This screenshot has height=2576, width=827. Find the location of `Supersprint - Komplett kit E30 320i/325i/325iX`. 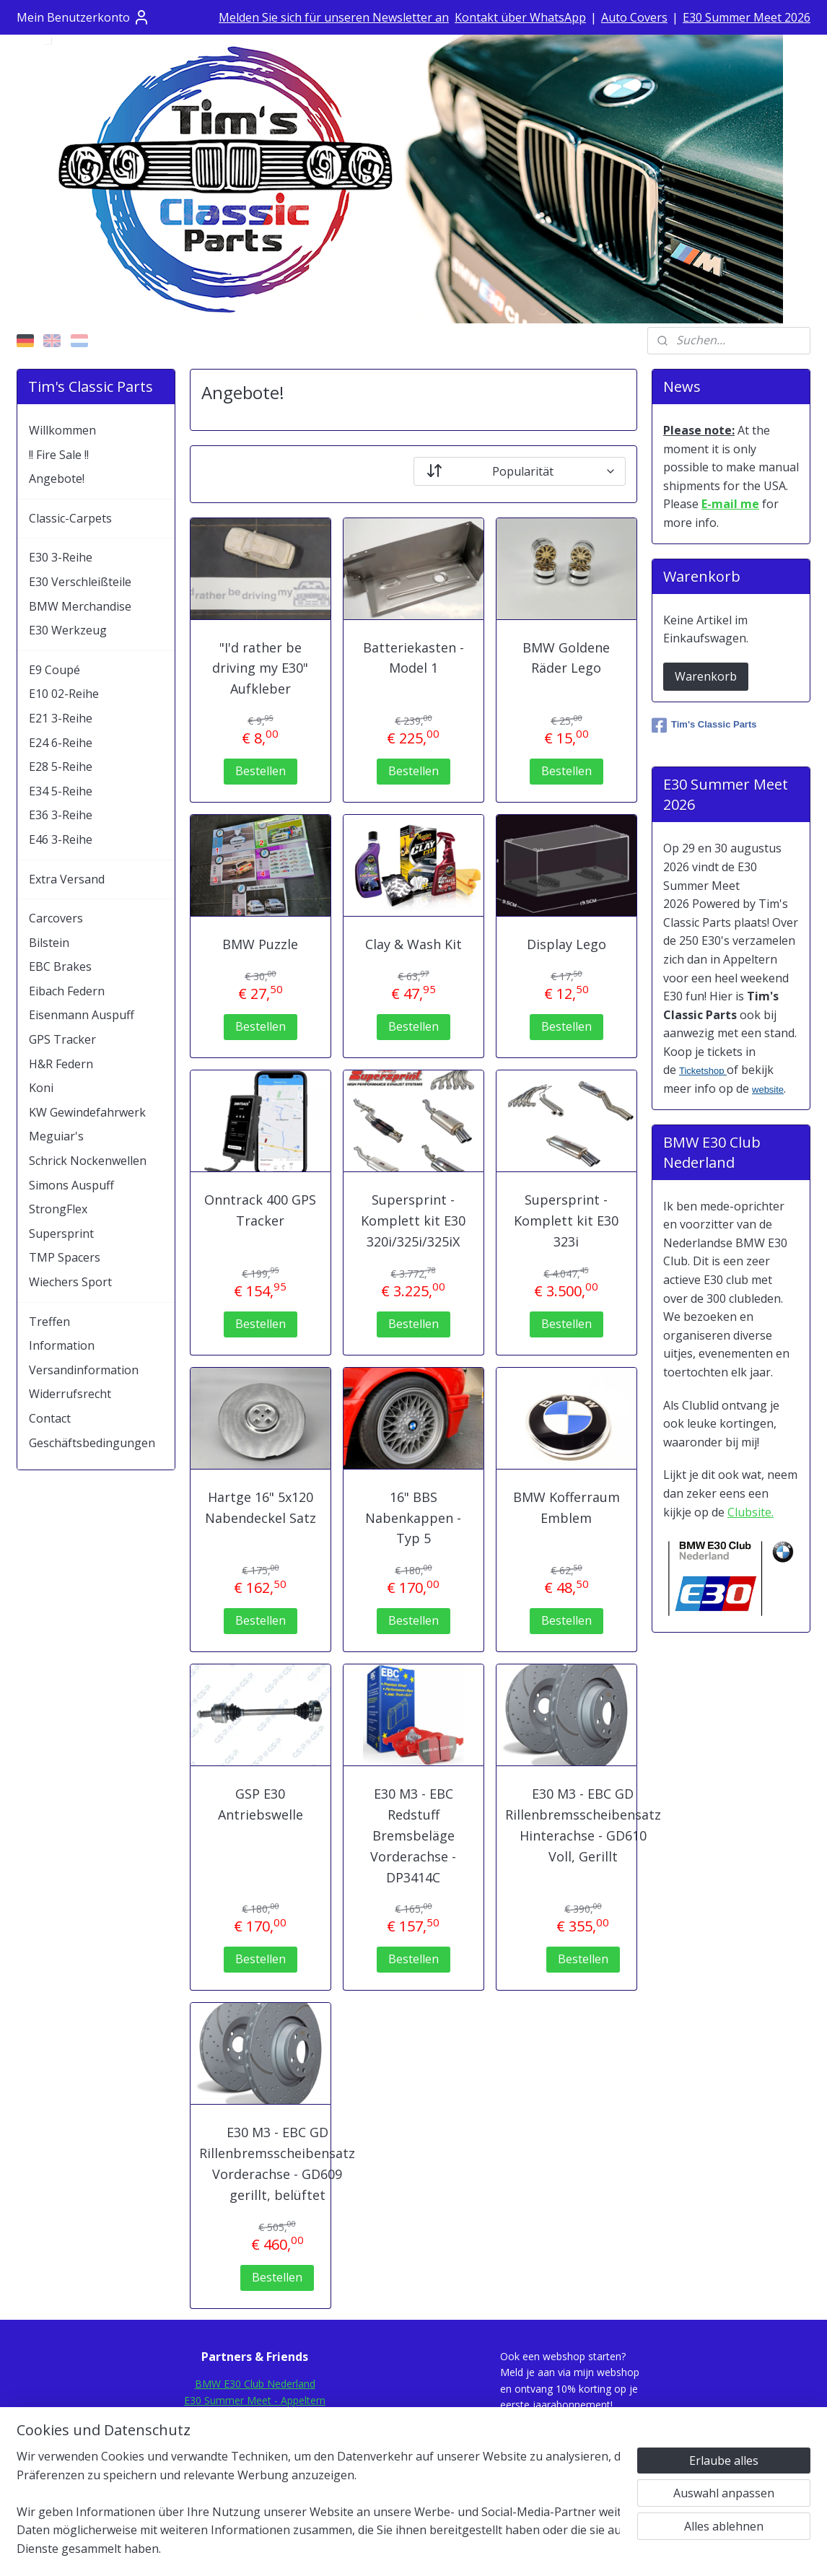

Supersprint - Komplett kit E30 320i/325i/325iX is located at coordinates (413, 1220).